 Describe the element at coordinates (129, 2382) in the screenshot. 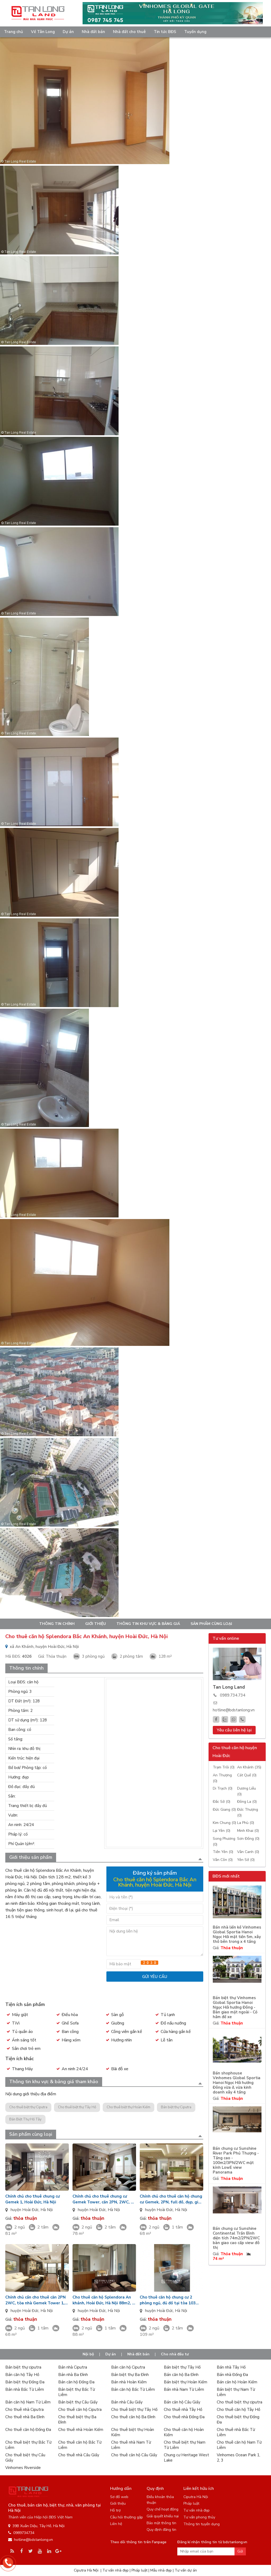

I see `Bán nhà Hoàn Kiếm` at that location.